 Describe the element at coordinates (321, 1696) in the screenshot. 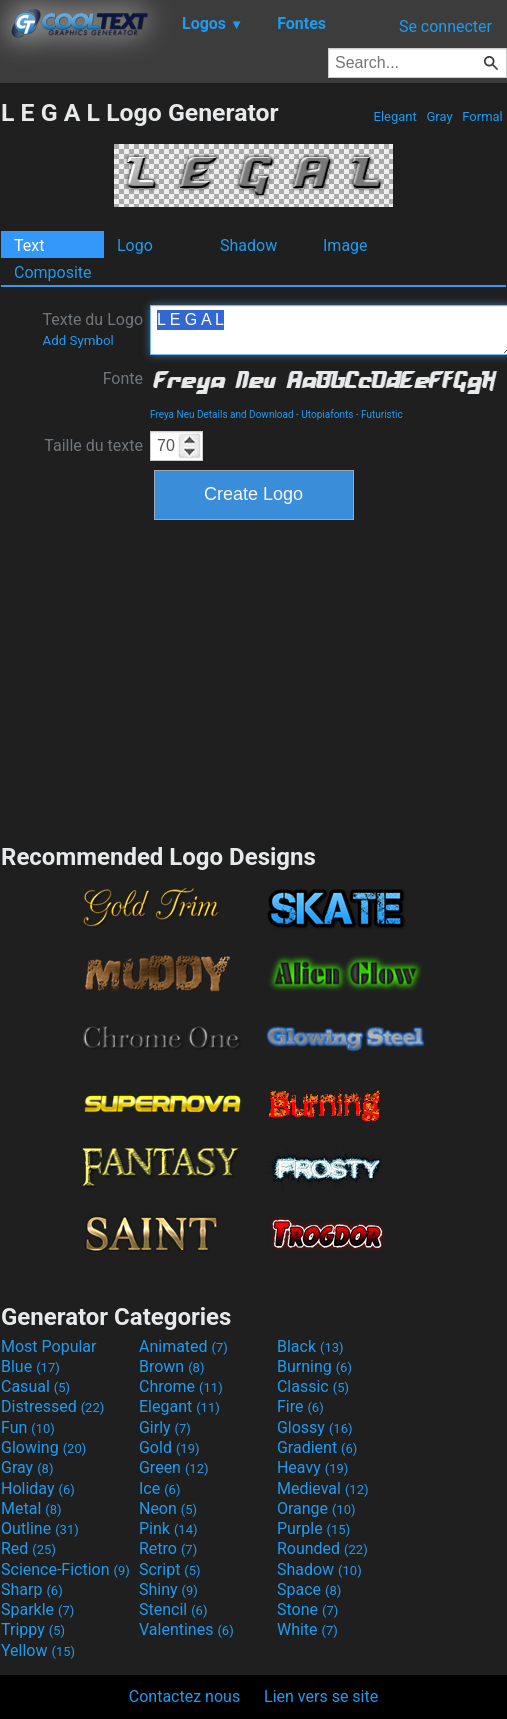

I see `Lien vers se site` at that location.